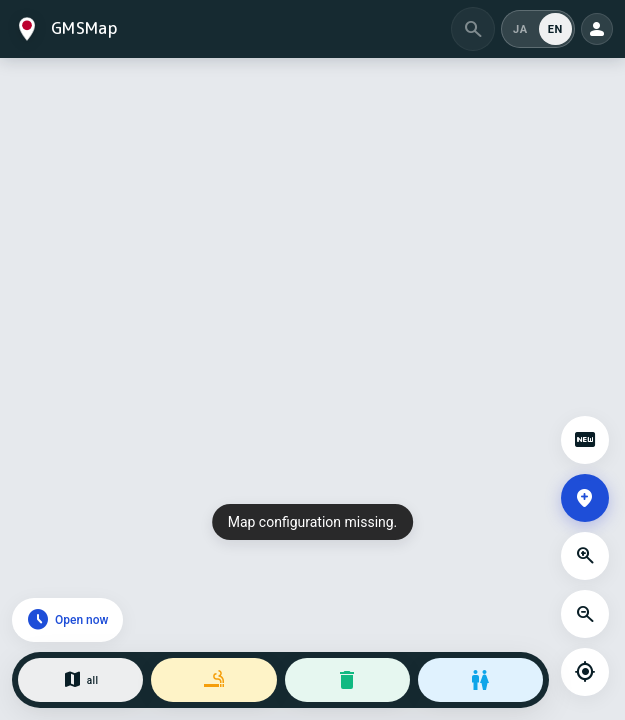 Image resolution: width=625 pixels, height=720 pixels. I want to click on [My location], so click(585, 672).